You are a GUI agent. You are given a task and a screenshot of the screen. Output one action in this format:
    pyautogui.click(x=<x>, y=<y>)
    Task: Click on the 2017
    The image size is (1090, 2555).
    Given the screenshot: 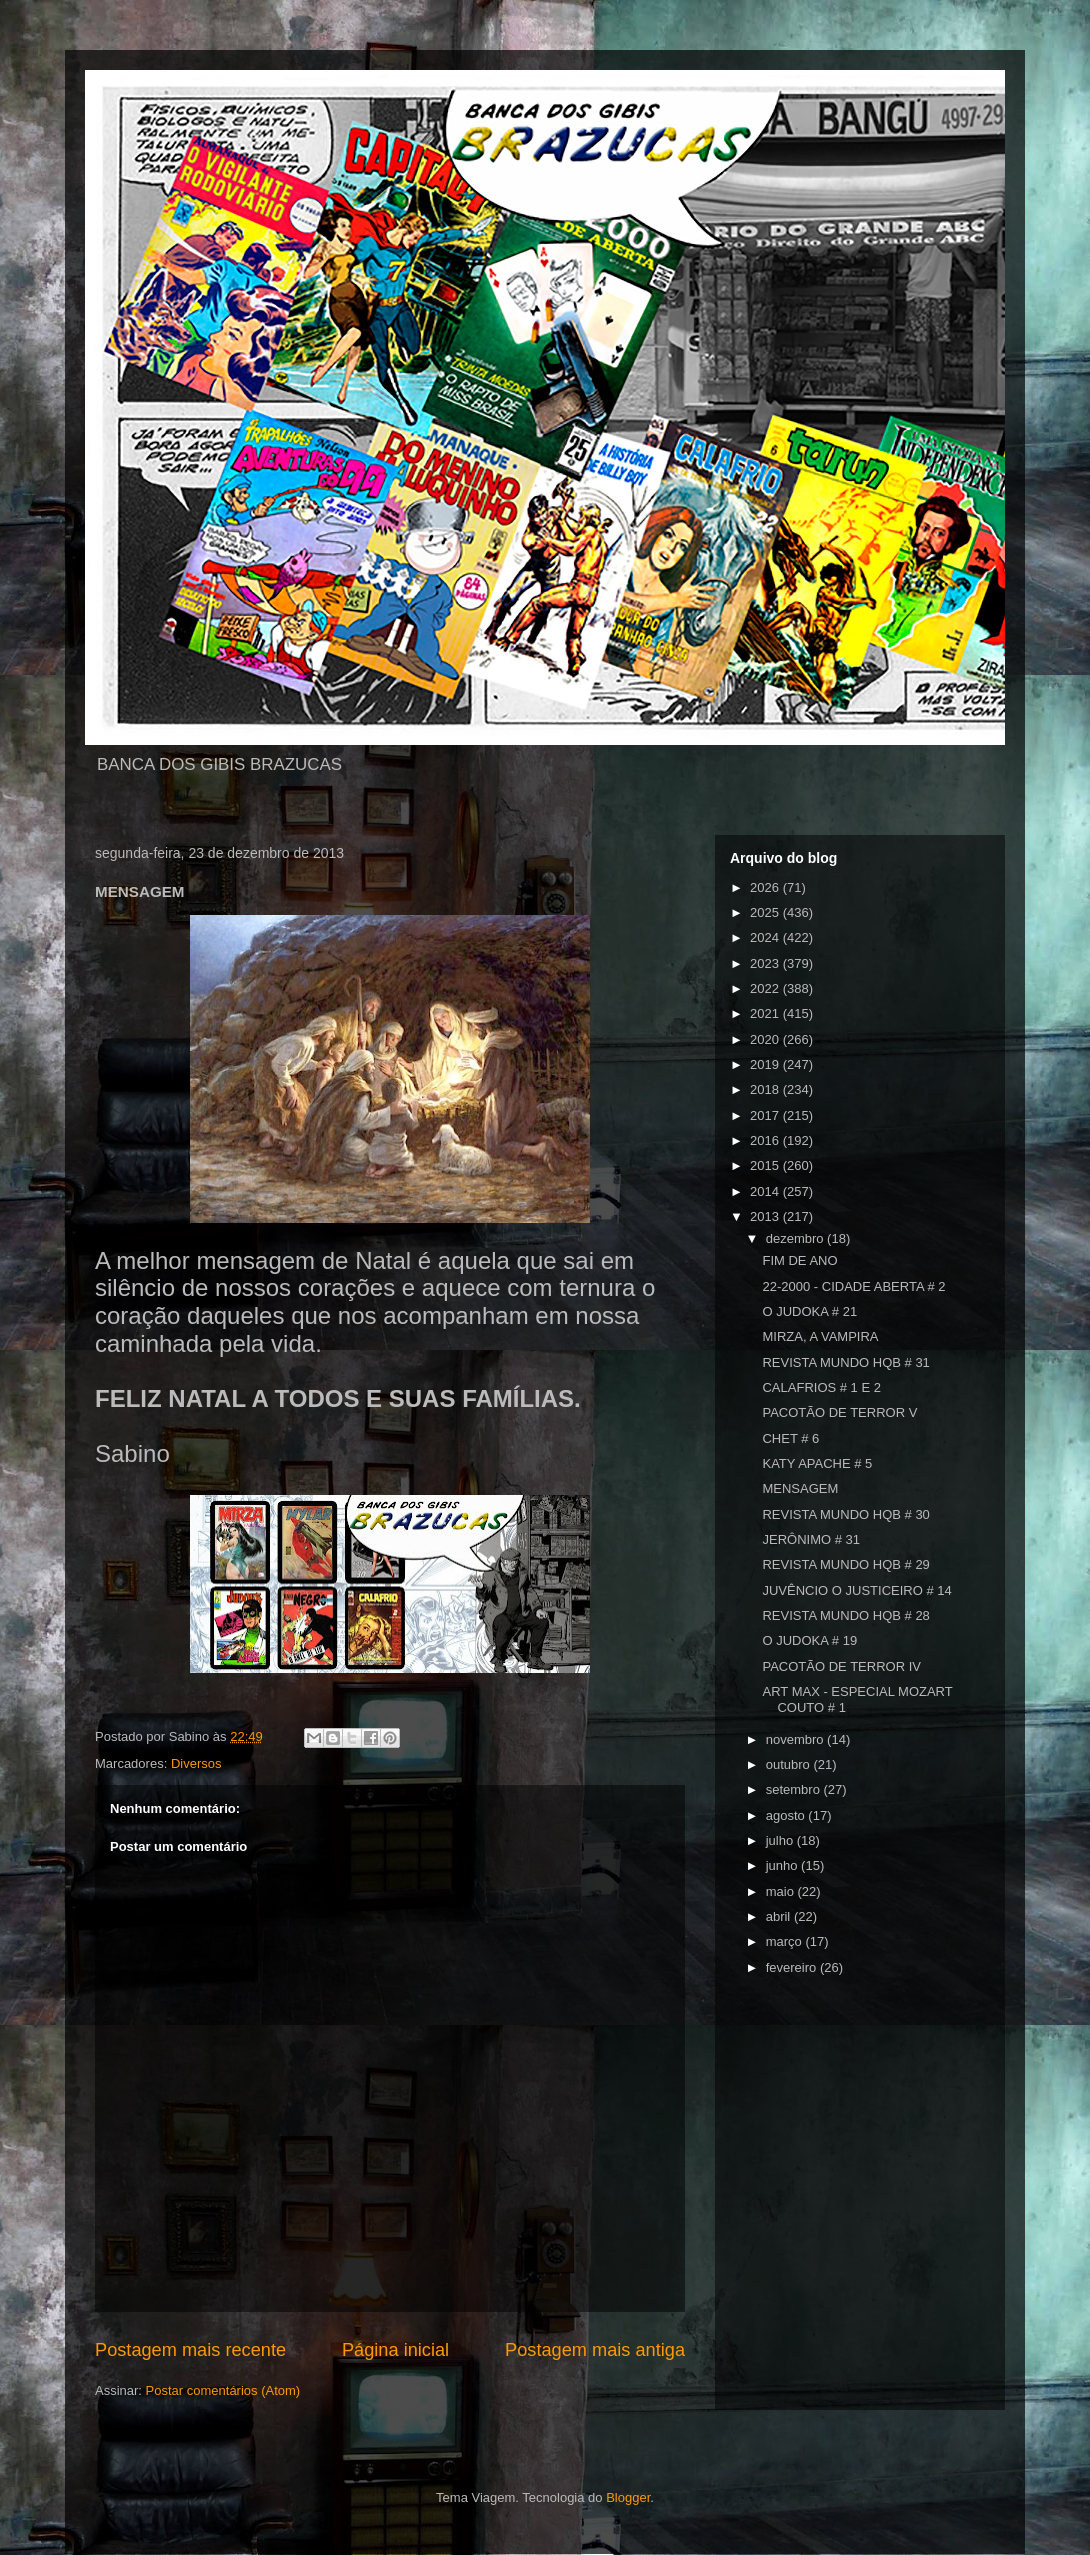 What is the action you would take?
    pyautogui.click(x=766, y=1115)
    